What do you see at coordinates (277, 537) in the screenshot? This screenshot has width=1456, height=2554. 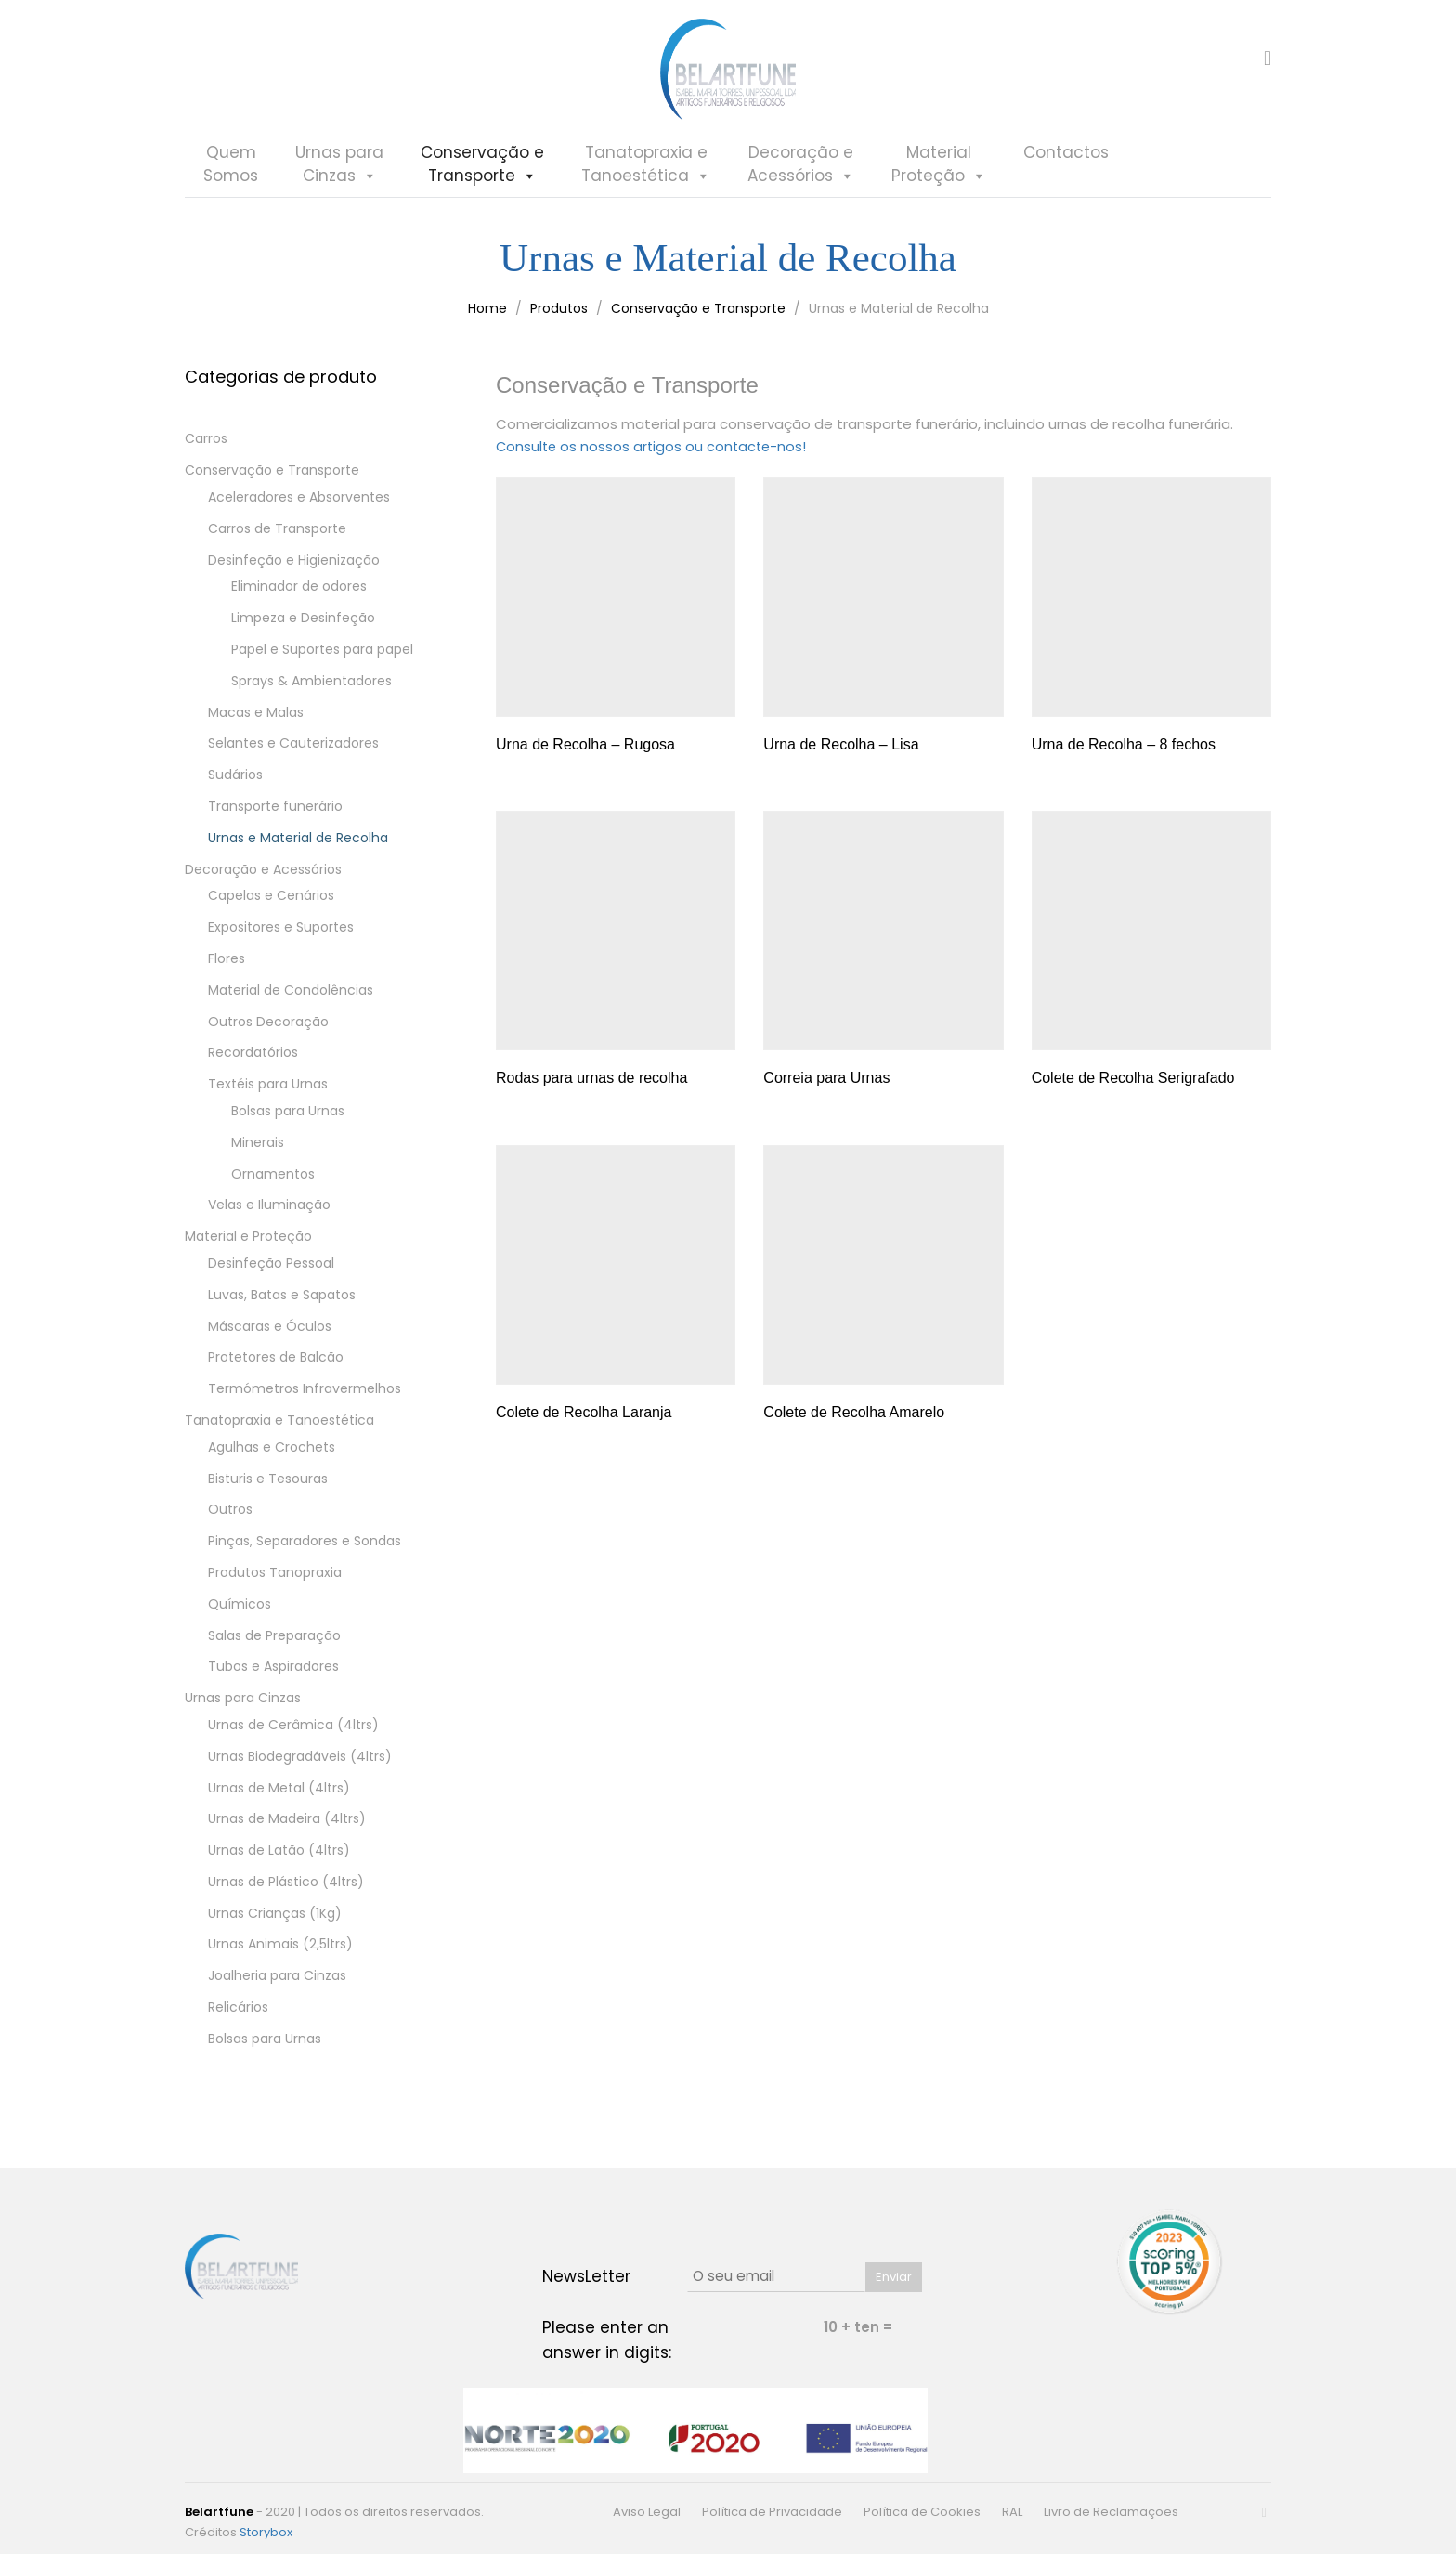 I see `Carros de Transporte` at bounding box center [277, 537].